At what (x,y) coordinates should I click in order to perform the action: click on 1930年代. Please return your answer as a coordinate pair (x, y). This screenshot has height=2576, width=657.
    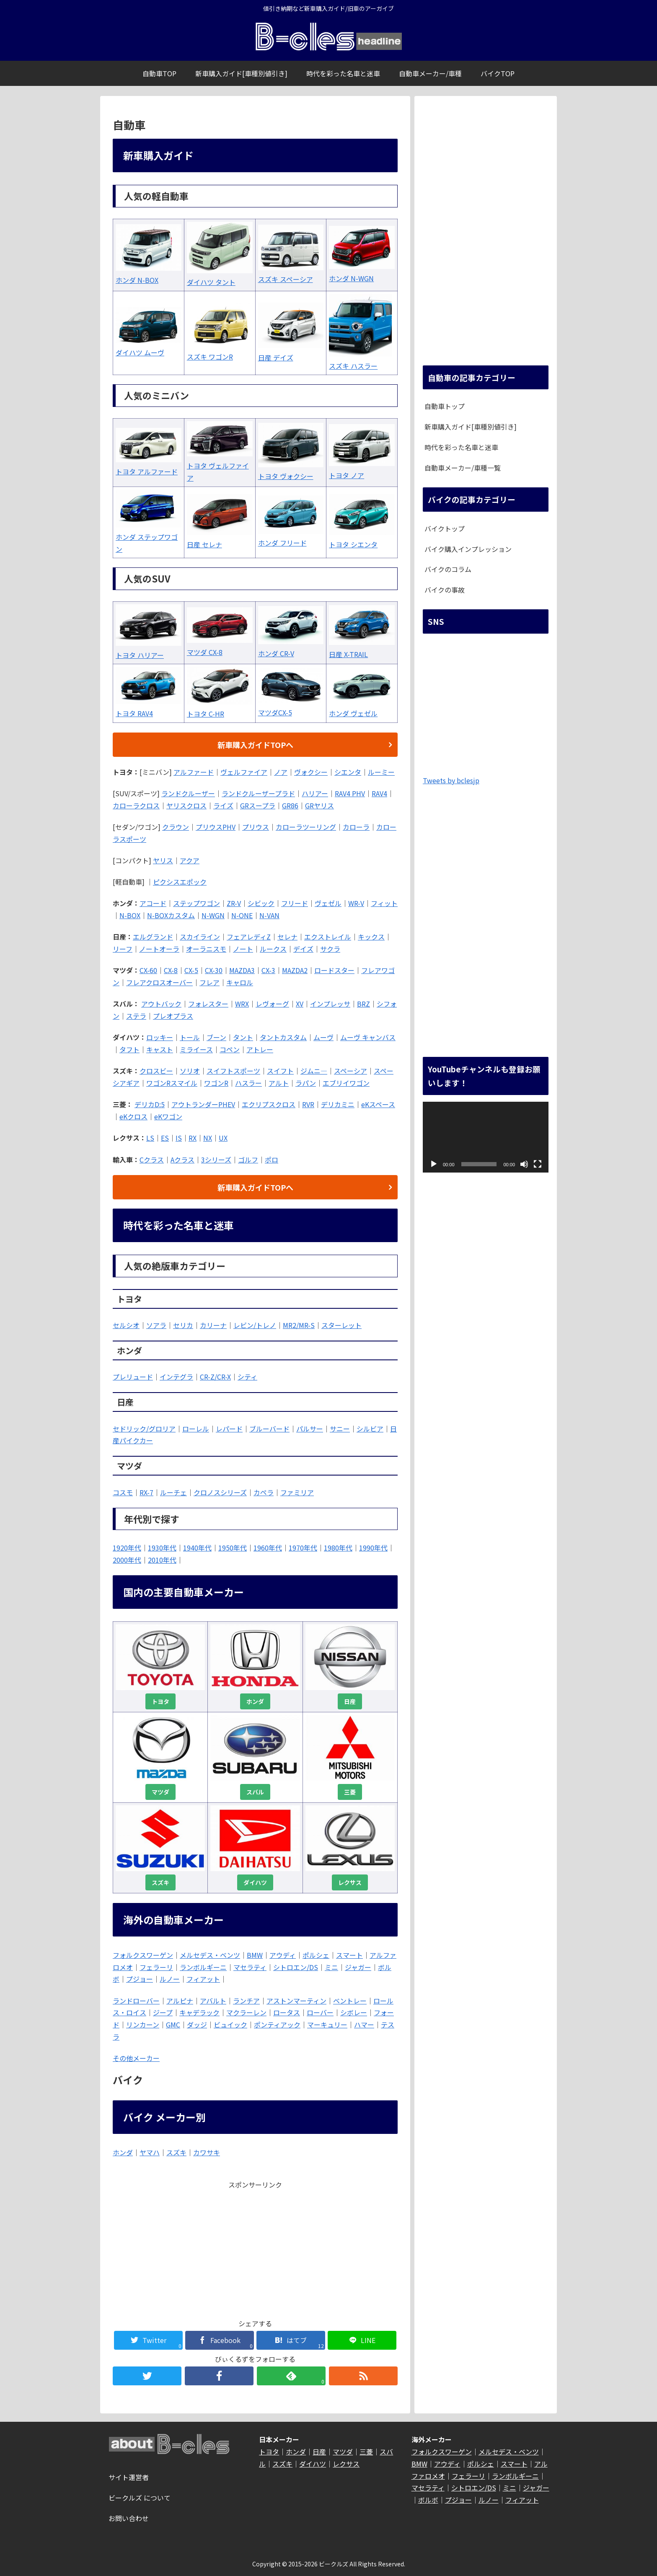
    Looking at the image, I should click on (162, 1548).